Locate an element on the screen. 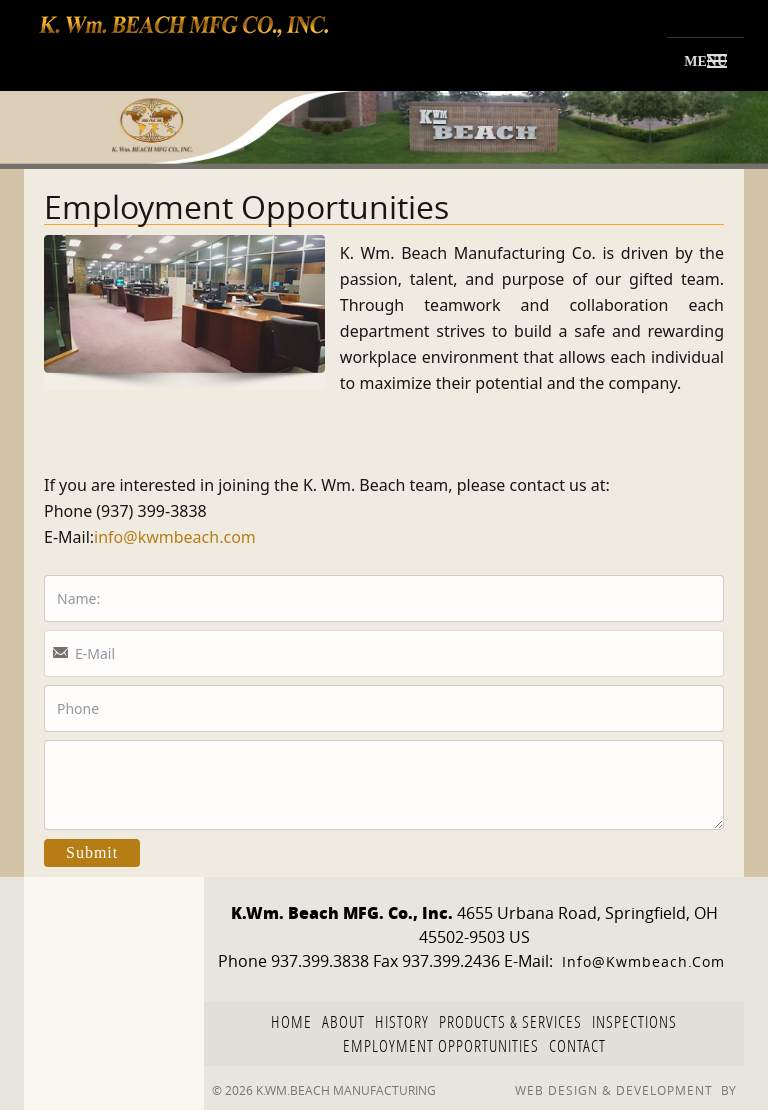  CONTACT is located at coordinates (577, 1045).